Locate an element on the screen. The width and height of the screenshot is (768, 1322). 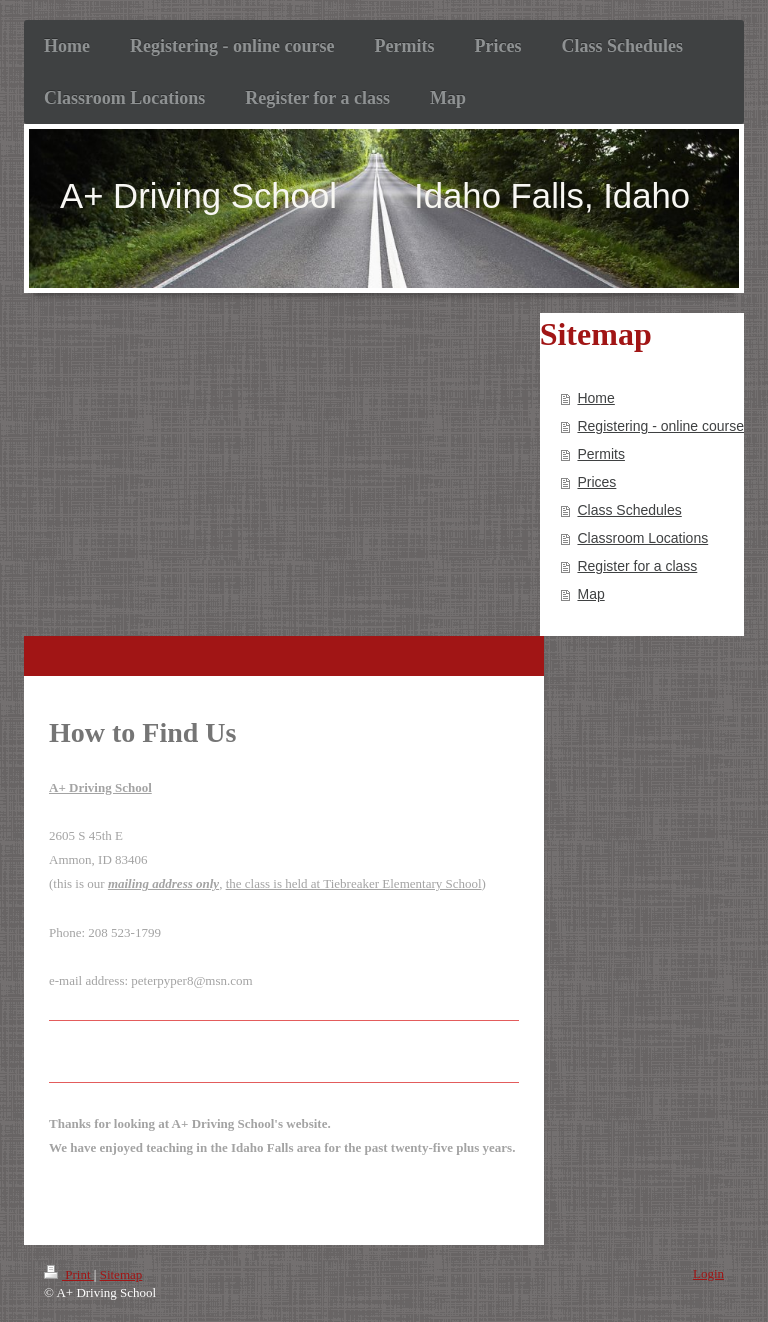
Map is located at coordinates (590, 594).